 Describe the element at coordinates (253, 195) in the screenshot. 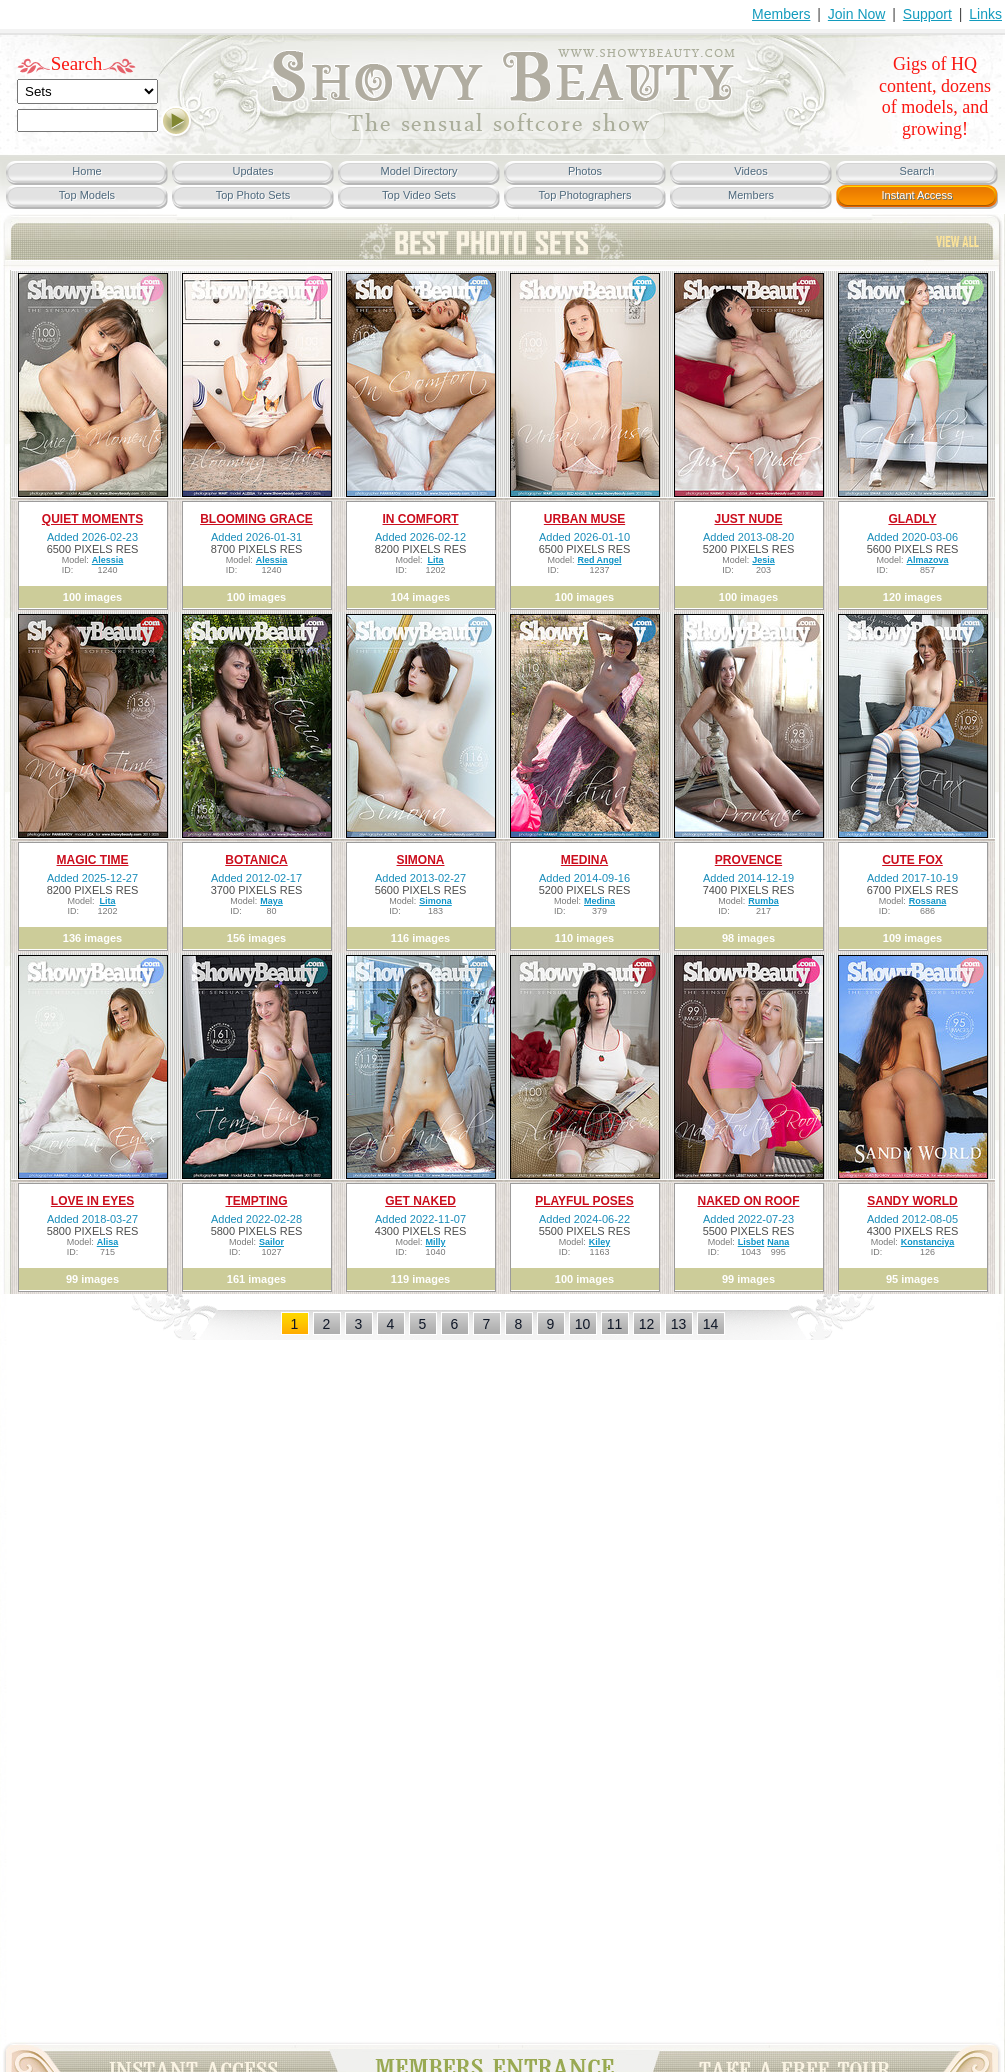

I see `Top Photo Sets` at that location.